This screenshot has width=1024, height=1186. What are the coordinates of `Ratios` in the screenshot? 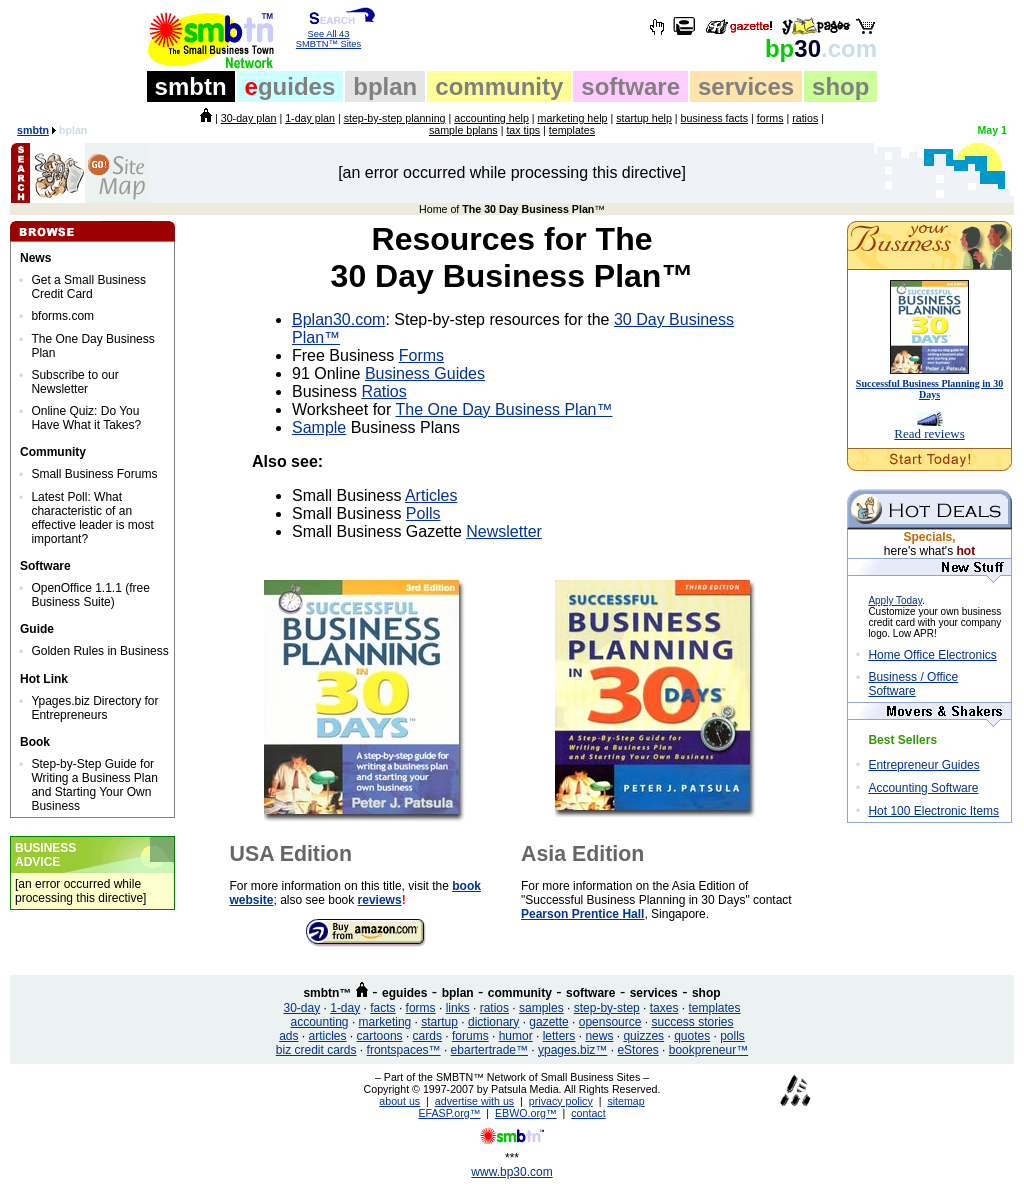 It's located at (383, 391).